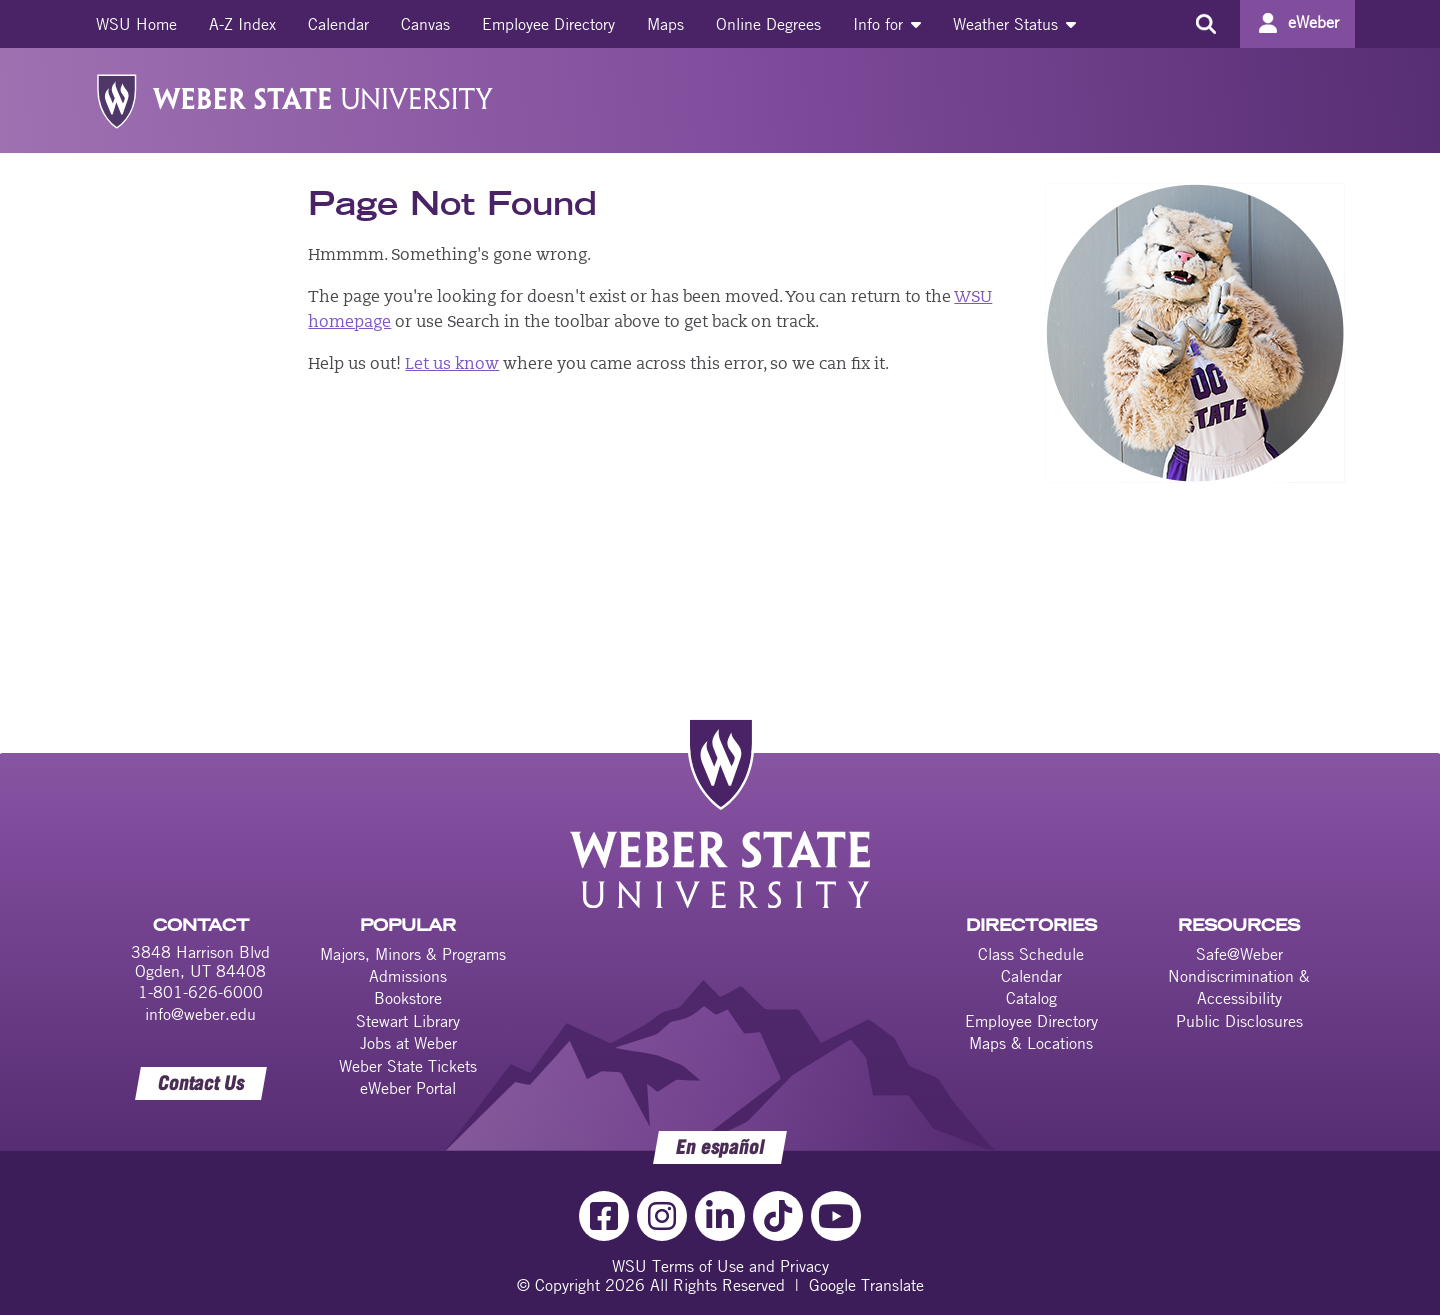 The image size is (1440, 1315). I want to click on info@weber.edu, so click(200, 1014).